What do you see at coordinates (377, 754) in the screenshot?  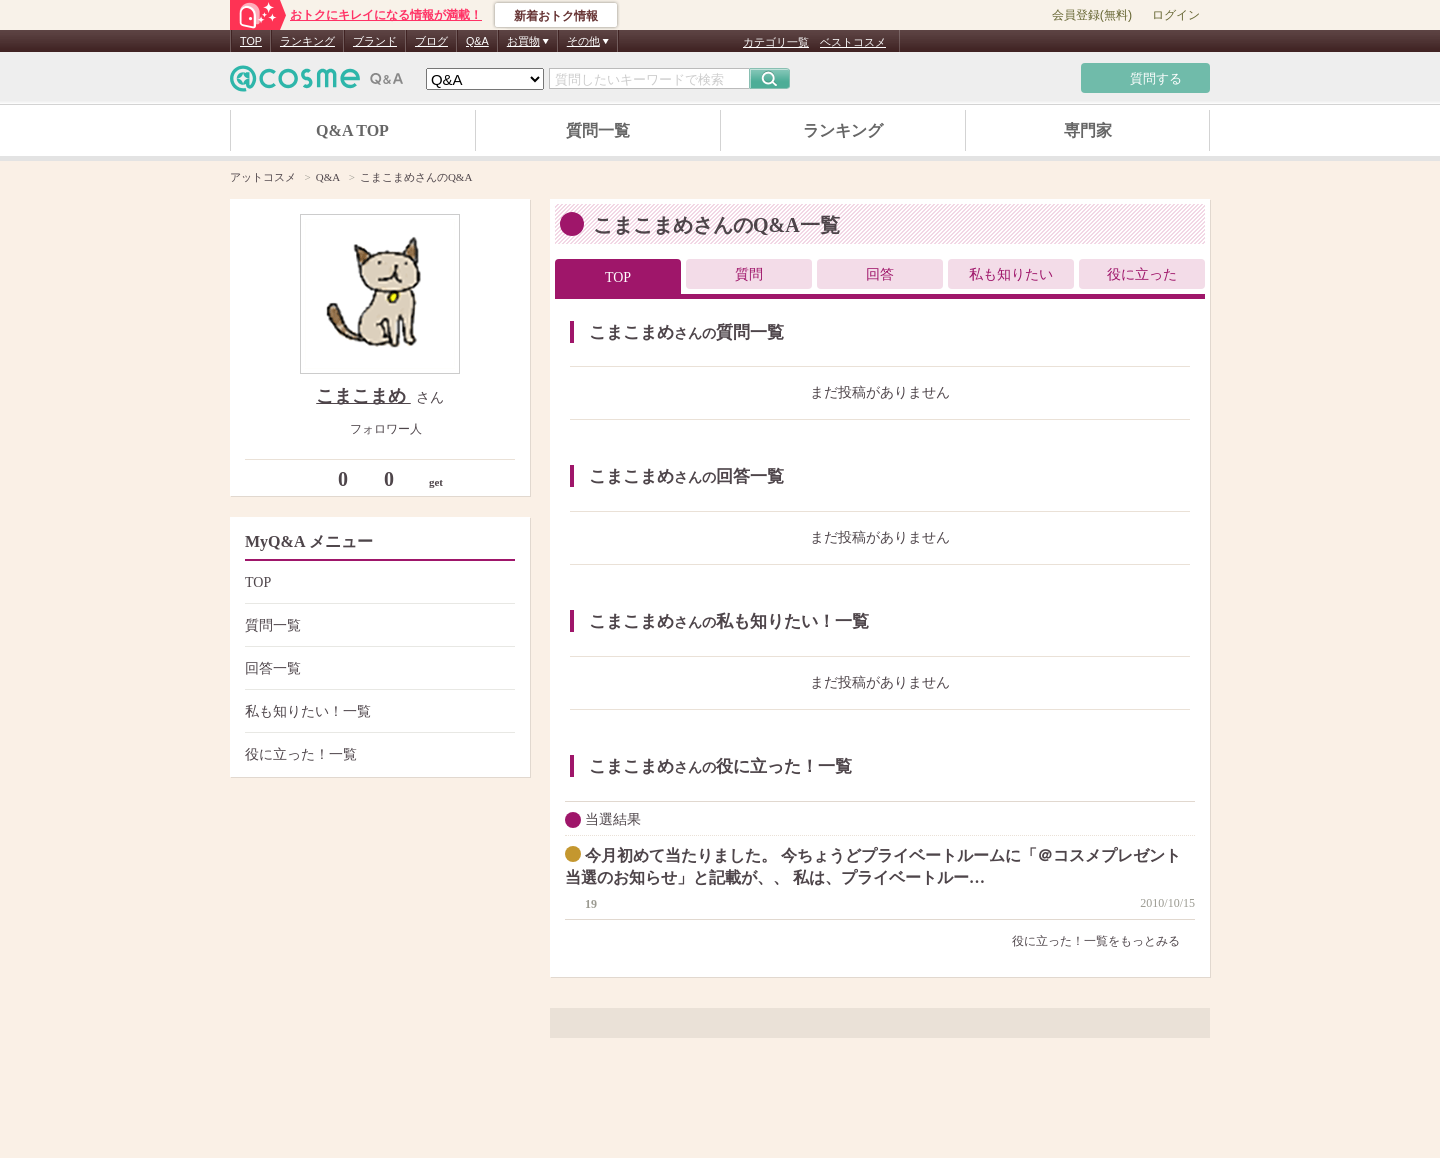 I see `役に立った！一覧` at bounding box center [377, 754].